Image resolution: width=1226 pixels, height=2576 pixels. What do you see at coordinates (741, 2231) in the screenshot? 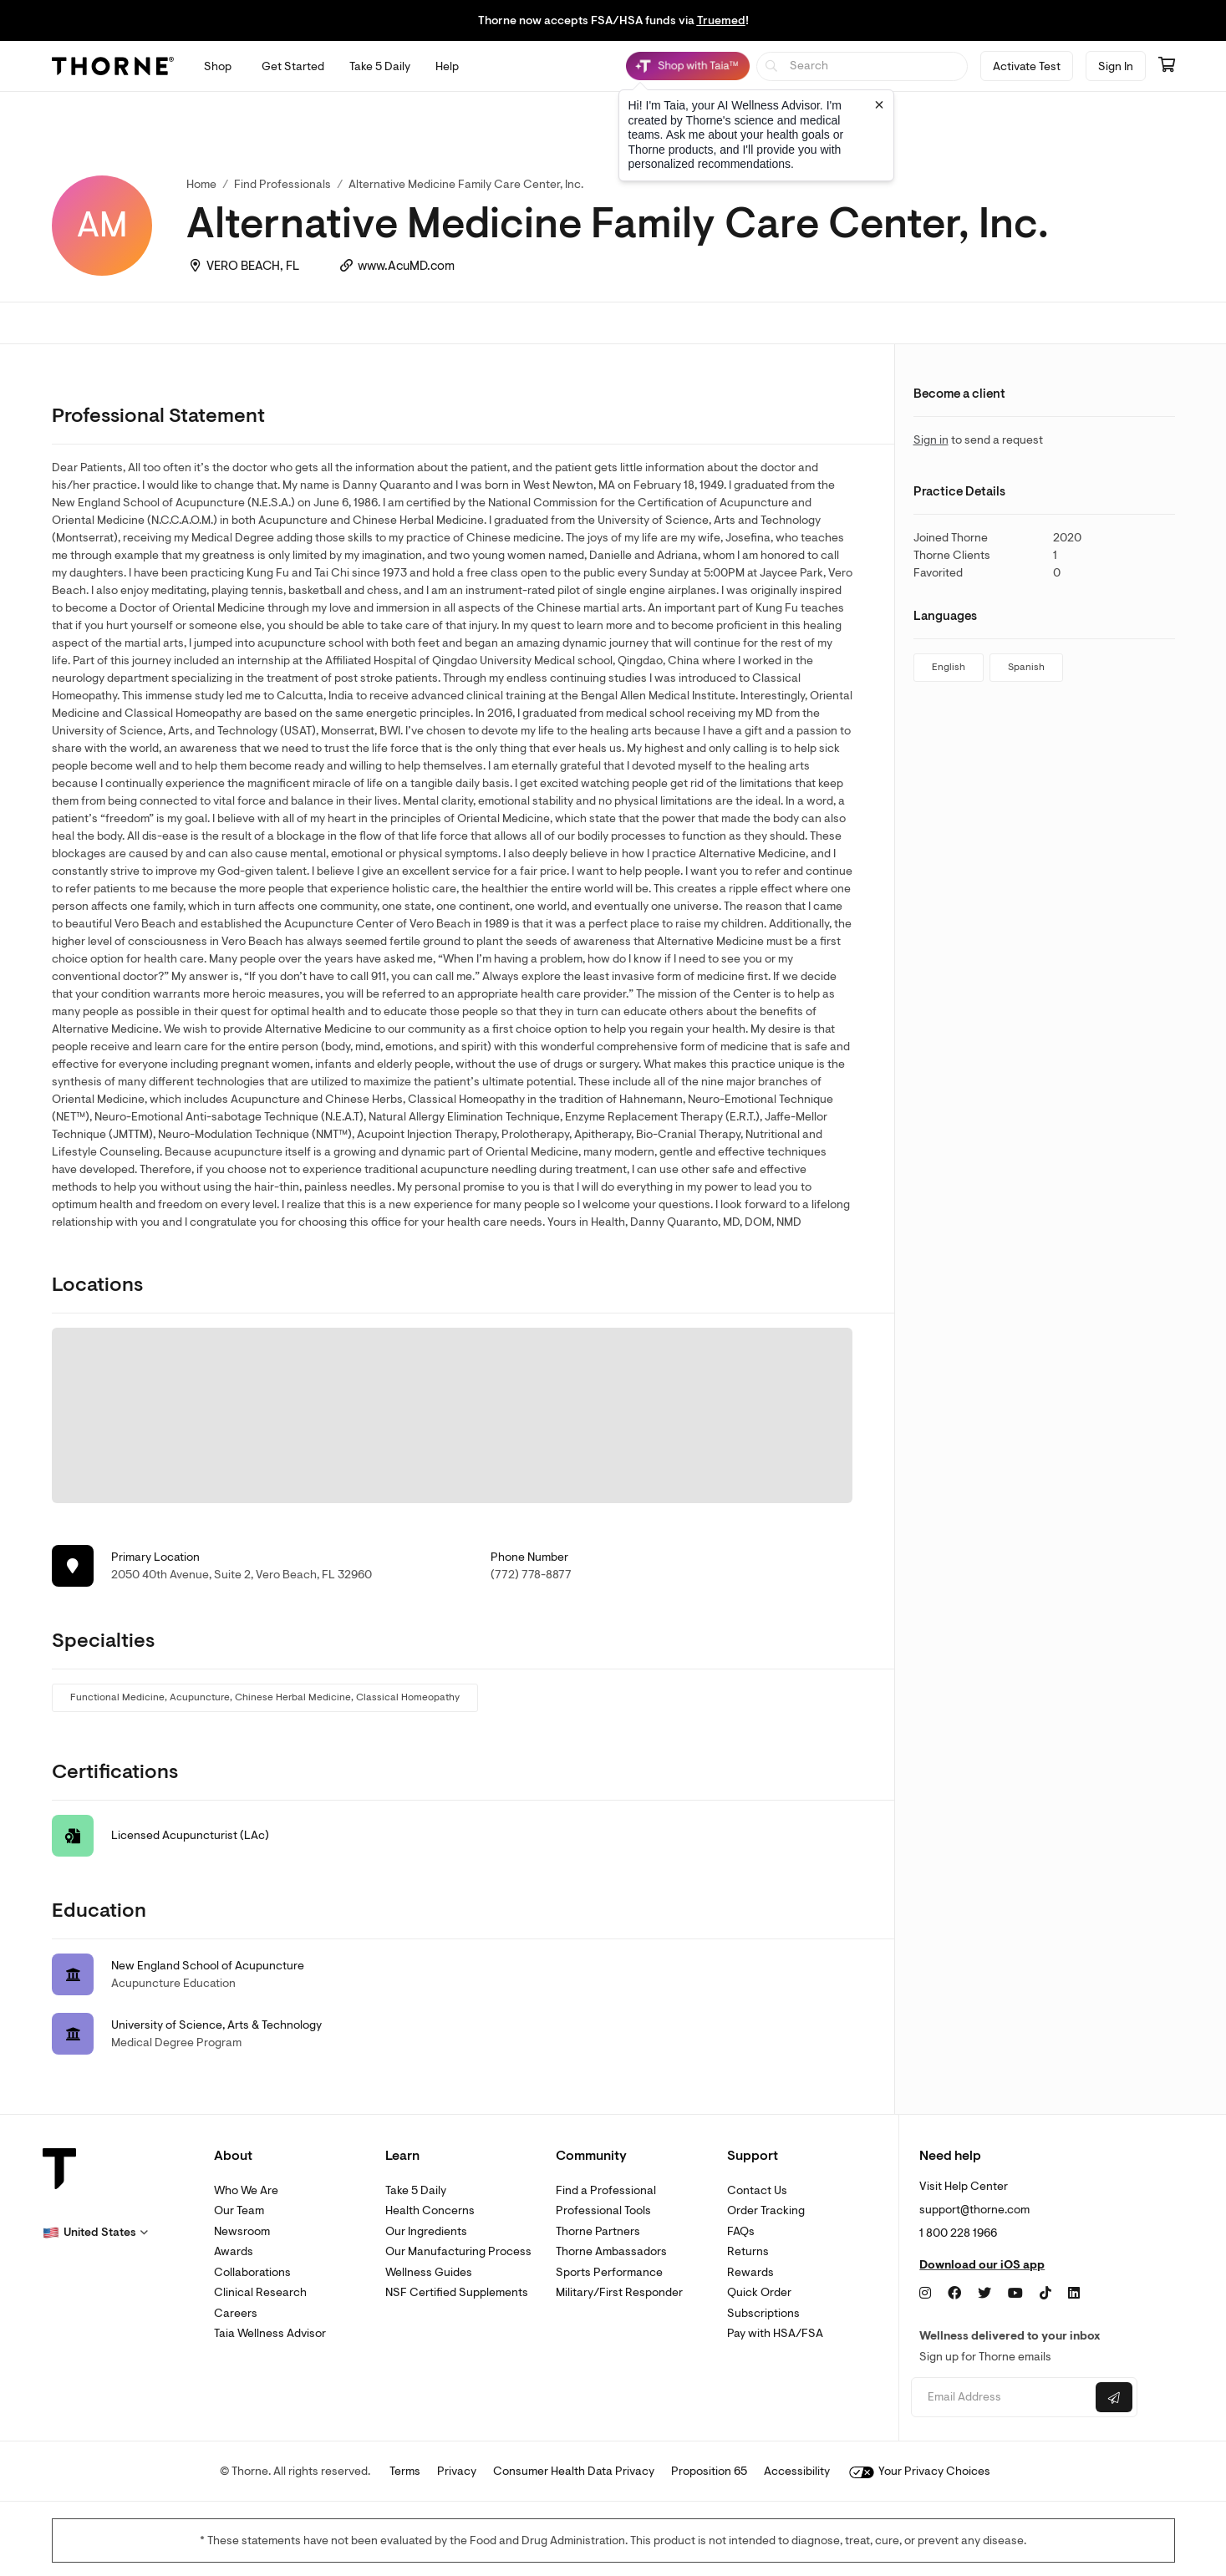
I see `FAQs` at bounding box center [741, 2231].